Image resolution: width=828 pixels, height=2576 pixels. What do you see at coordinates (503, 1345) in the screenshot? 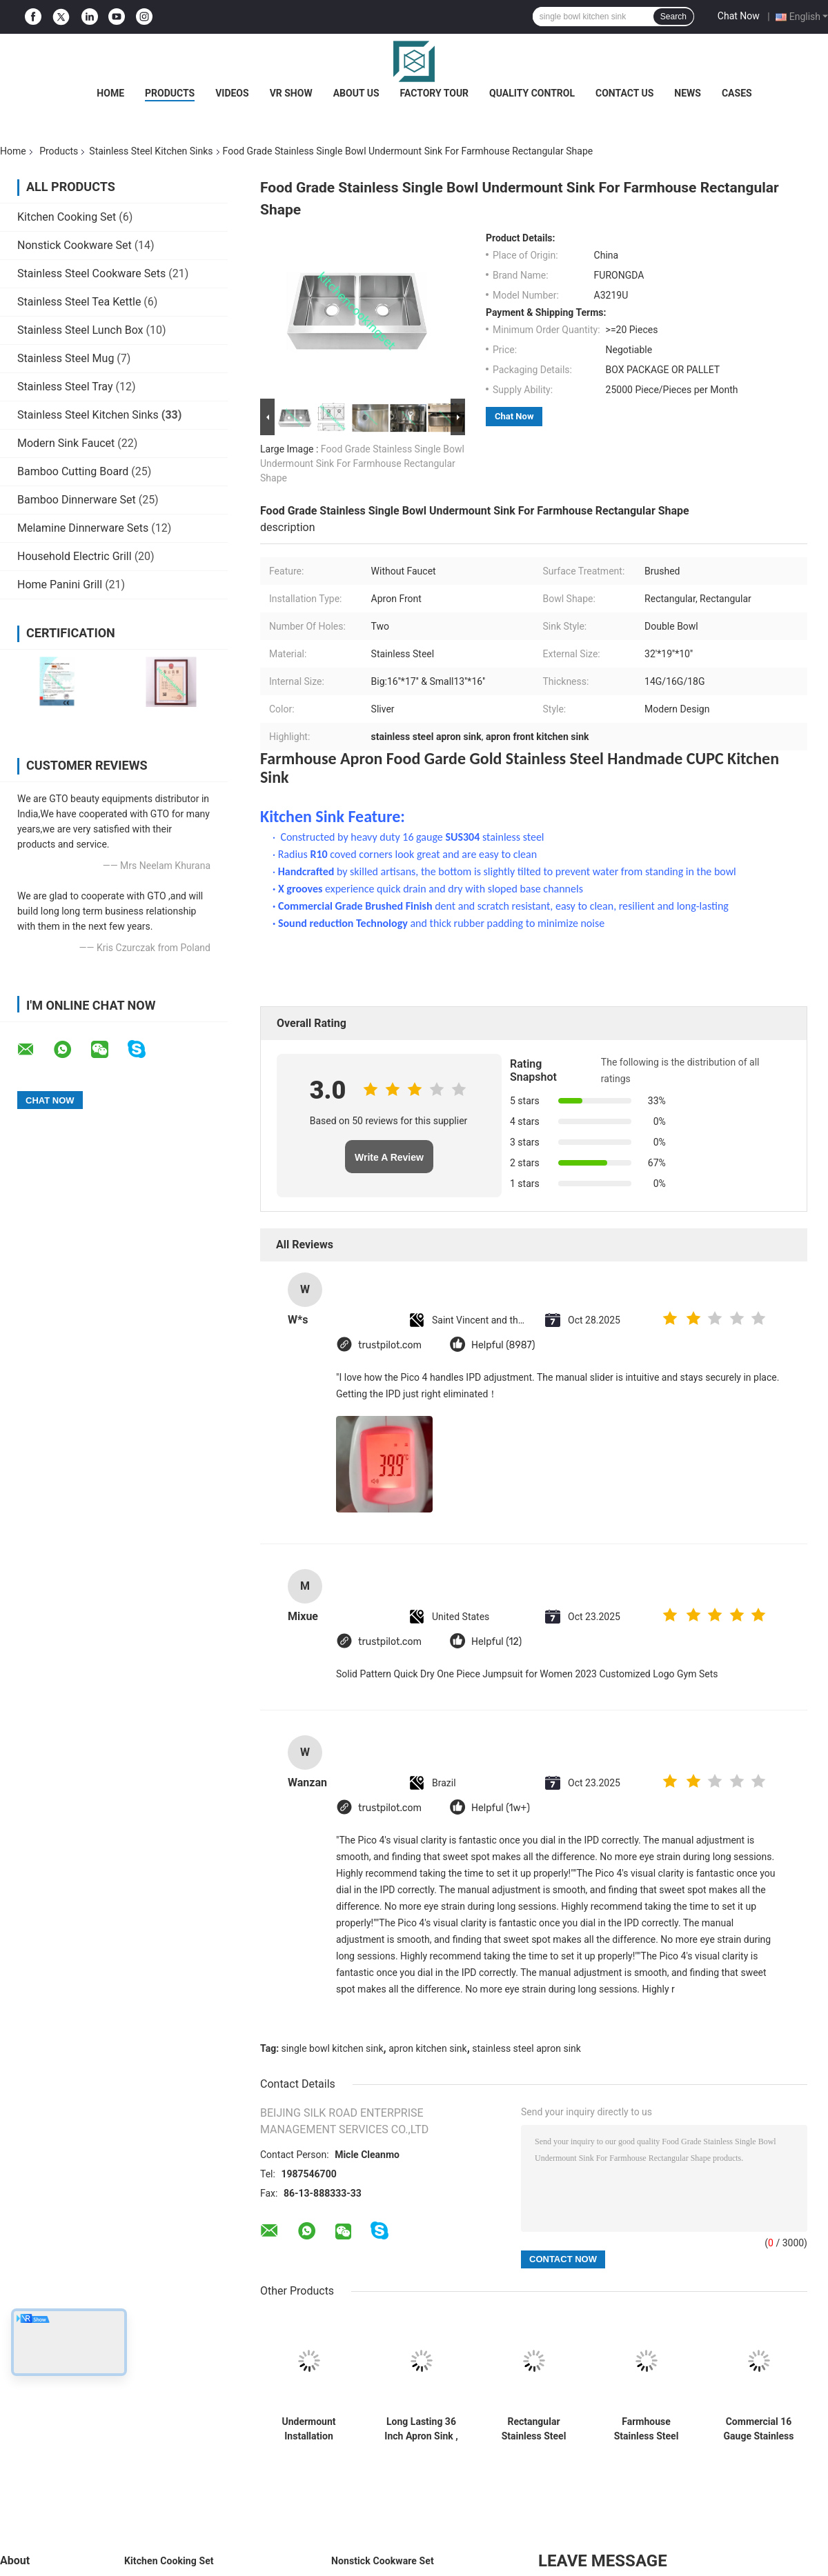
I see `Helpful (8987)` at bounding box center [503, 1345].